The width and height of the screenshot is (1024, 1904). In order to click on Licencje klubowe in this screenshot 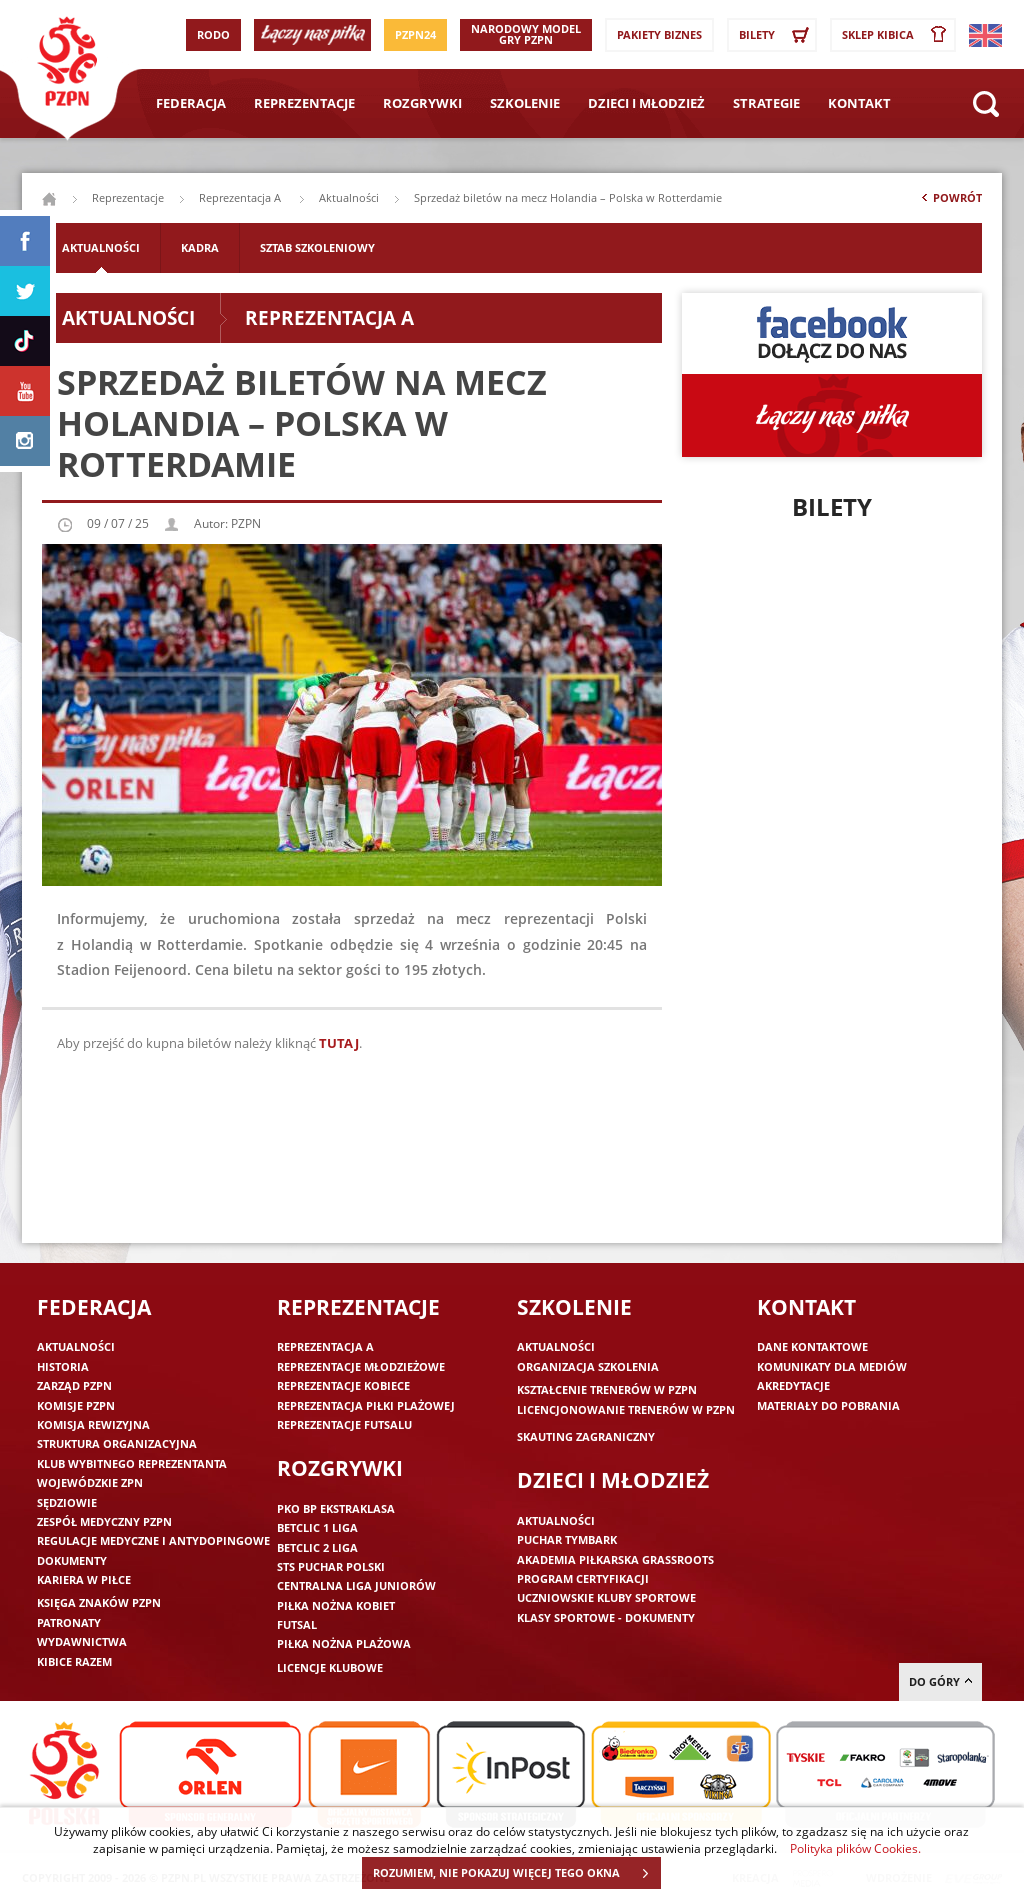, I will do `click(330, 1667)`.